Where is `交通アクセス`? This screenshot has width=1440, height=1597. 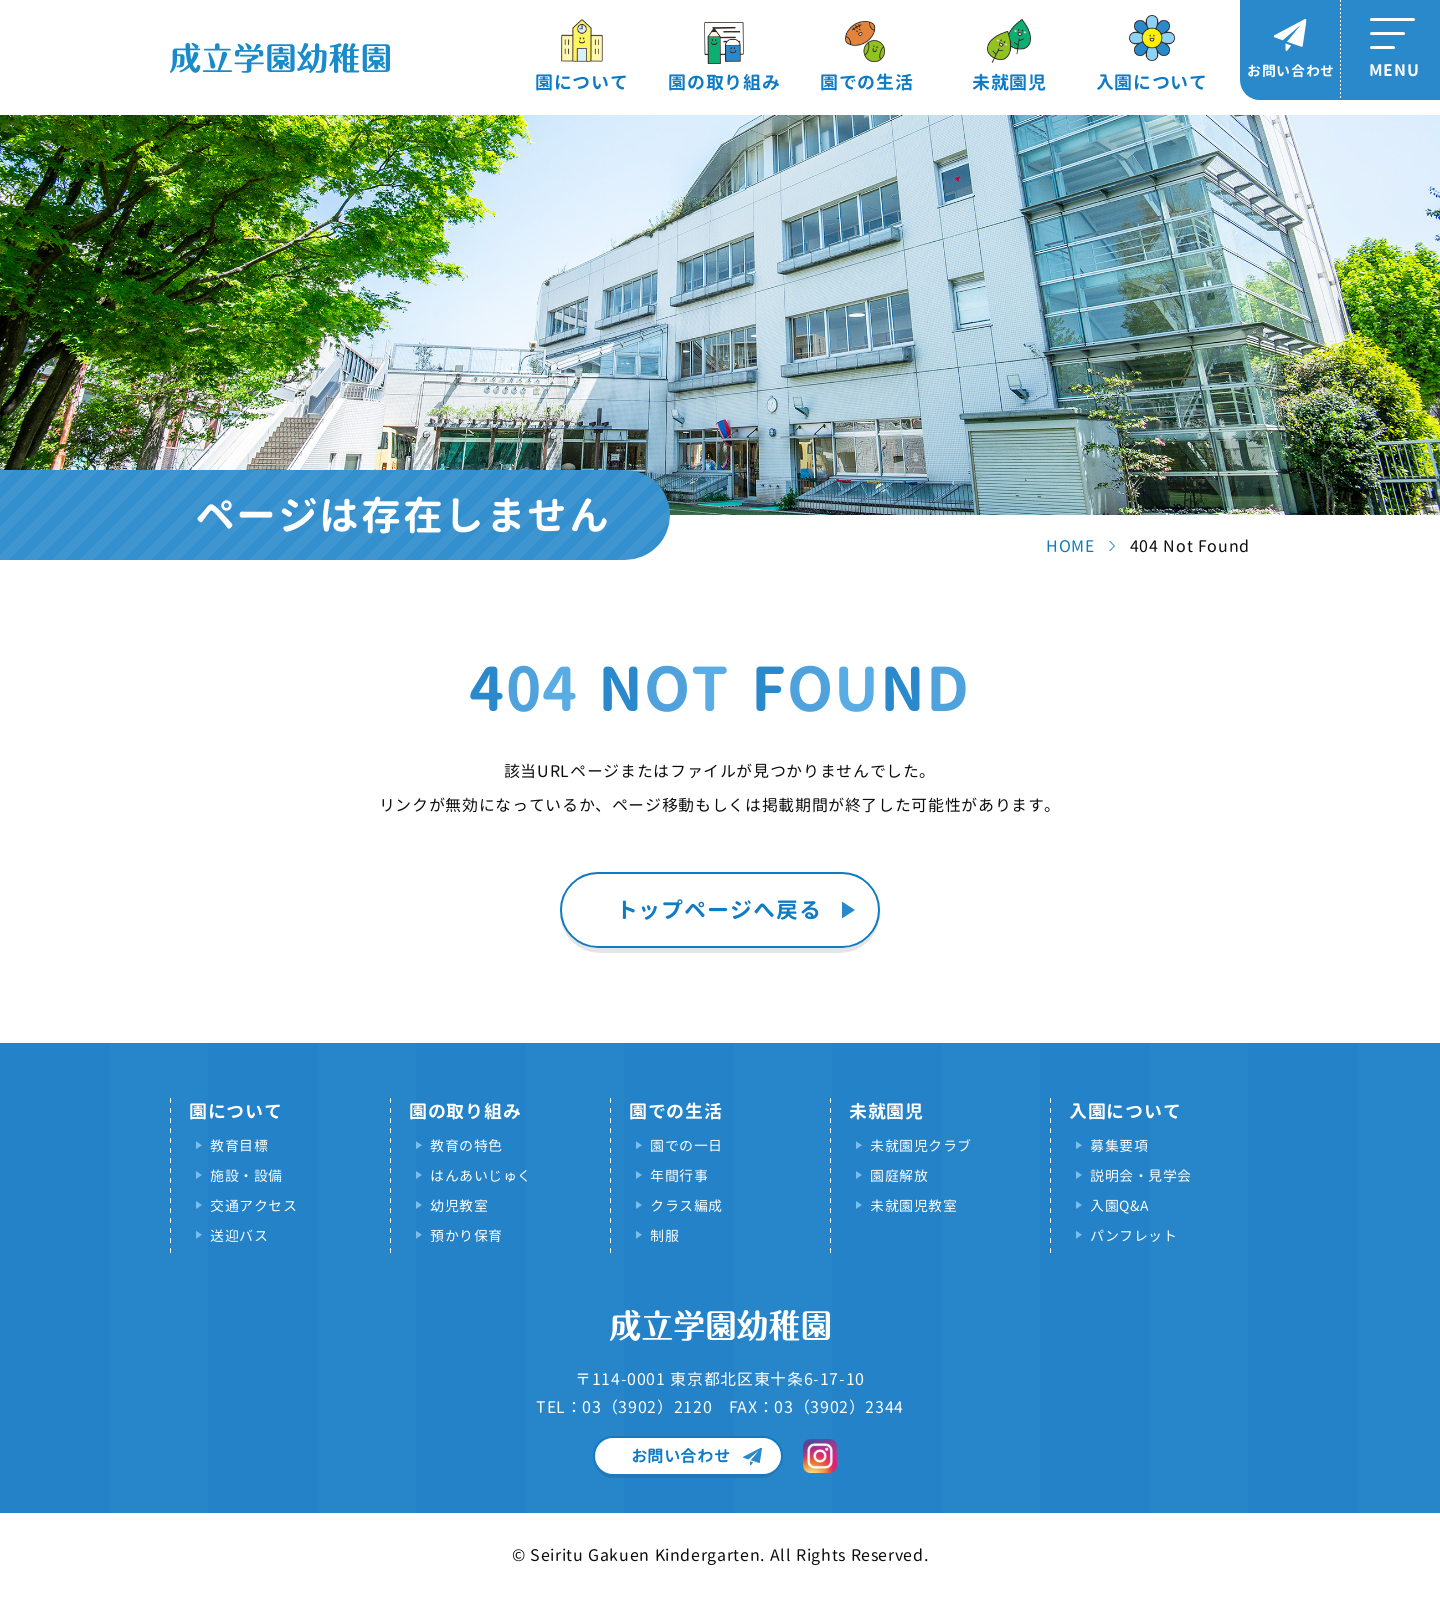
交通アクセス is located at coordinates (253, 1205).